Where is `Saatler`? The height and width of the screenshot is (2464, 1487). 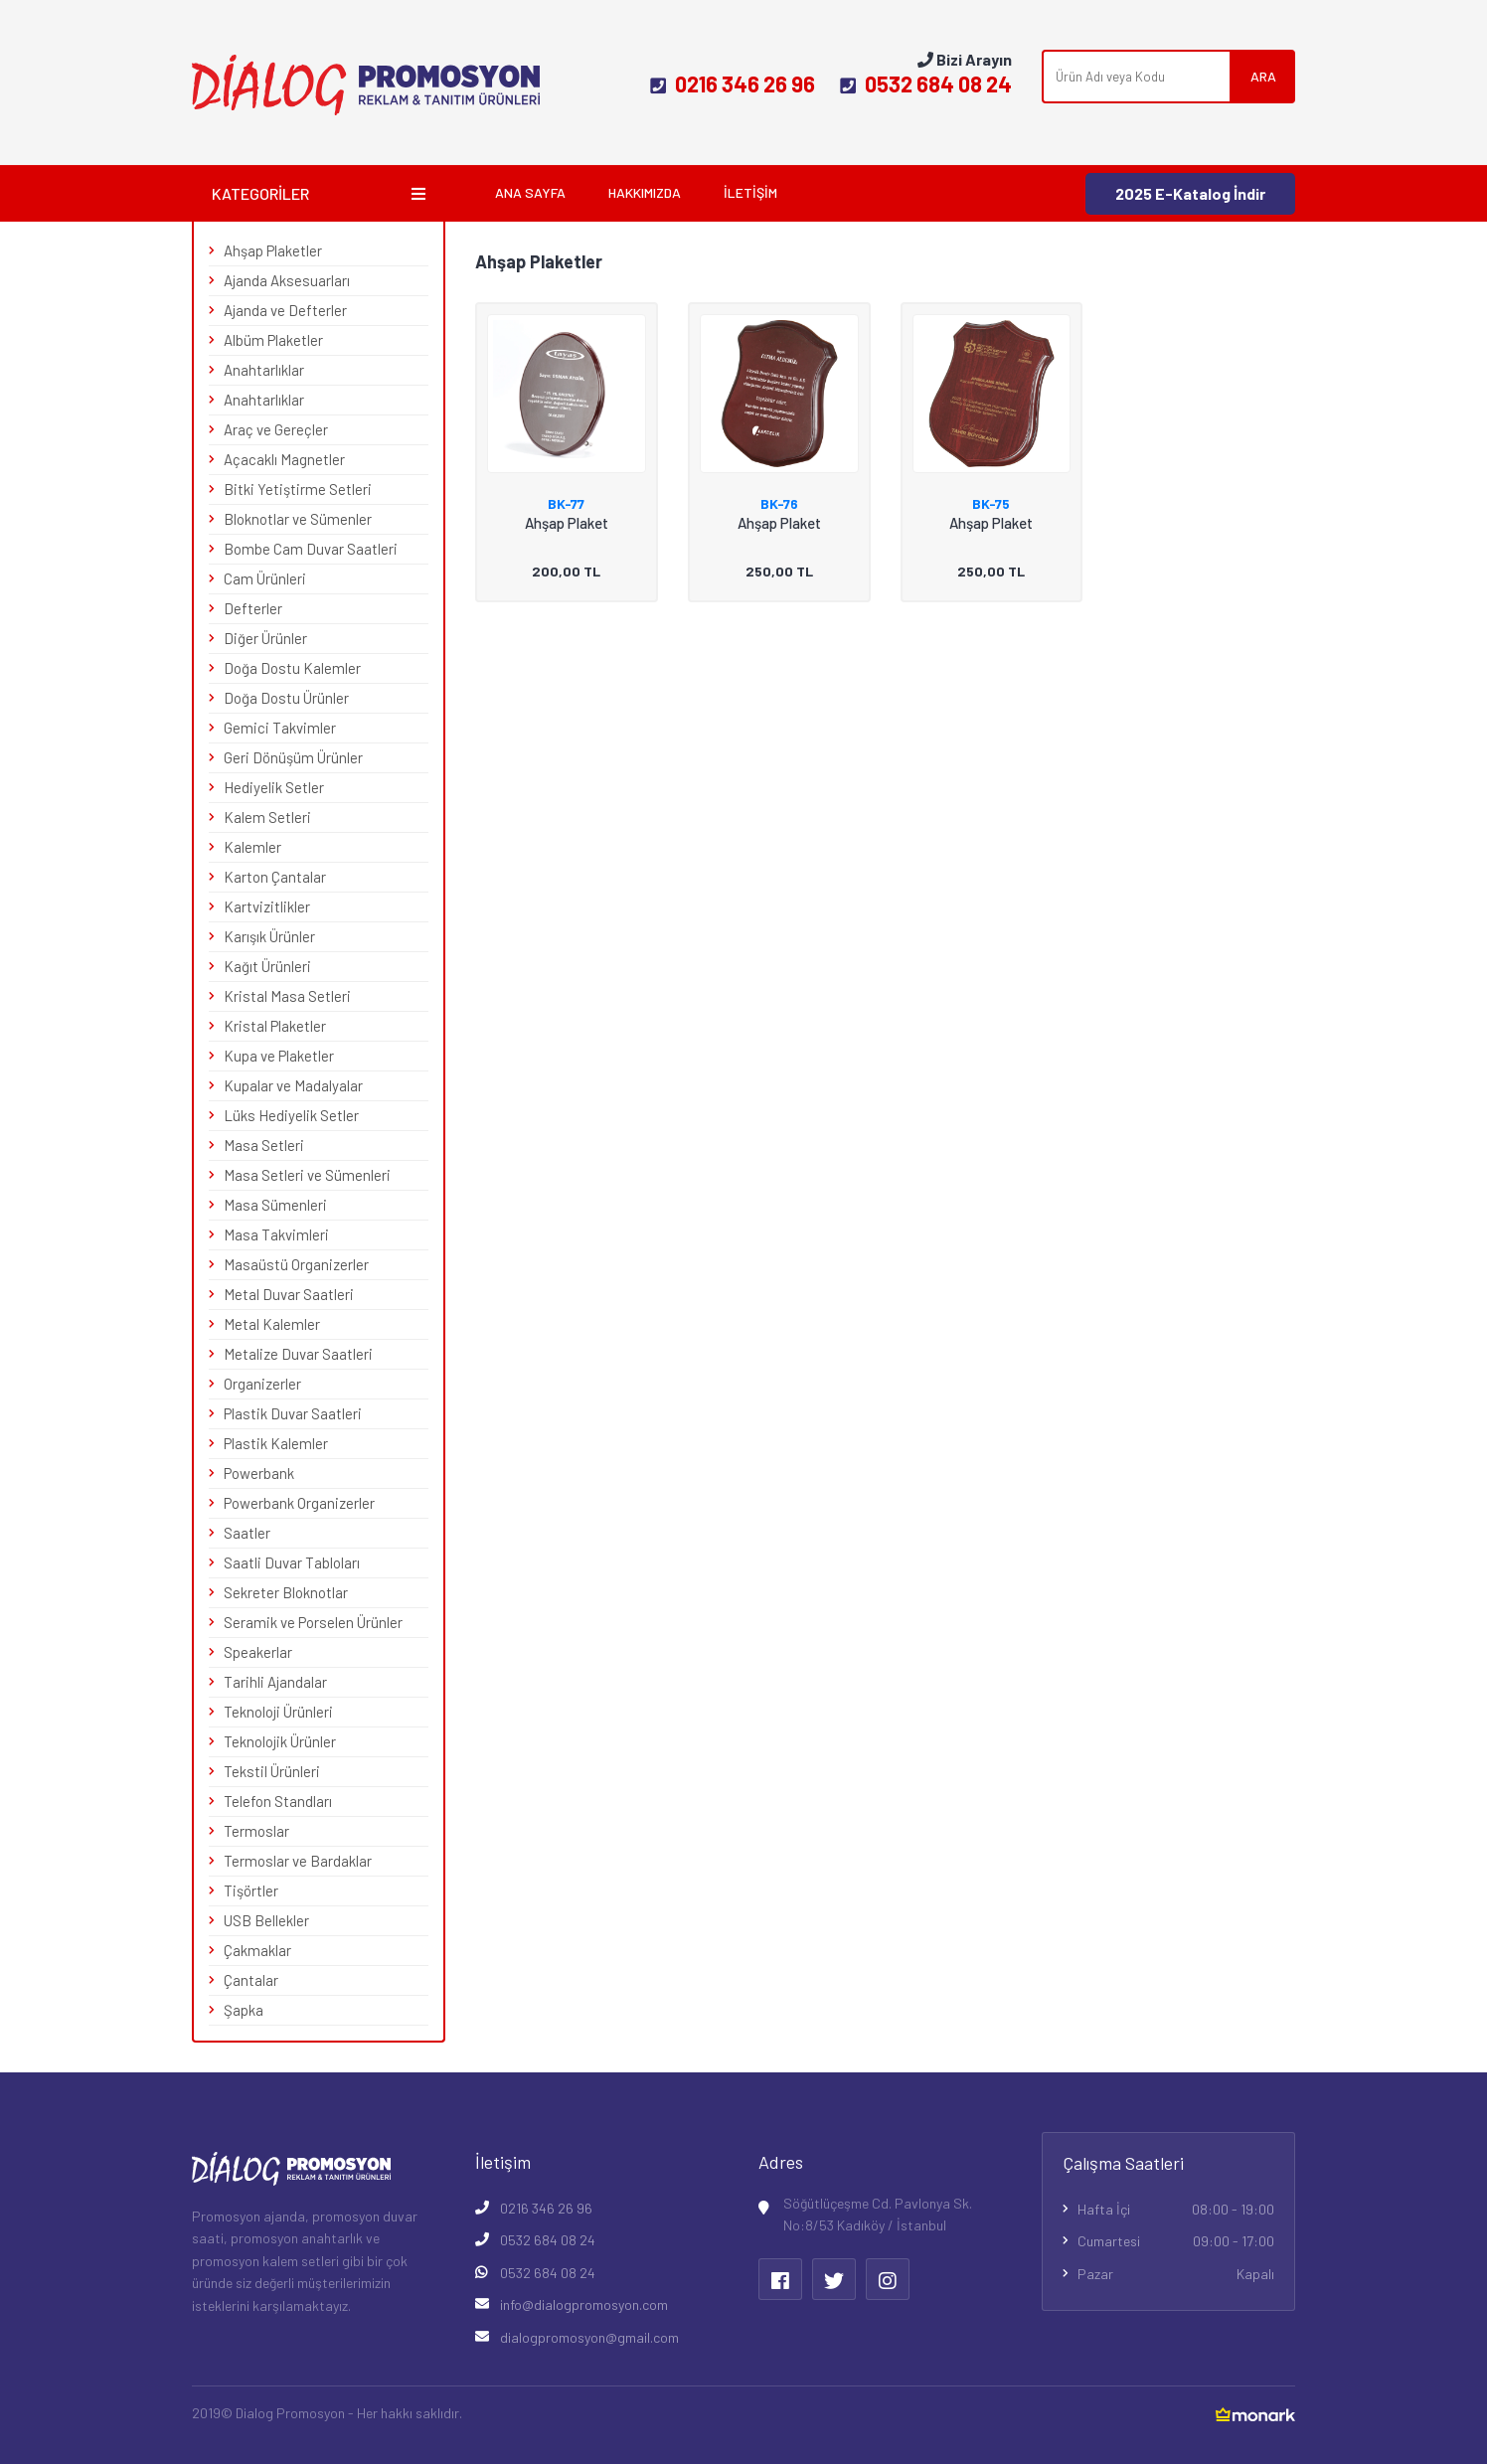 Saatler is located at coordinates (247, 1533).